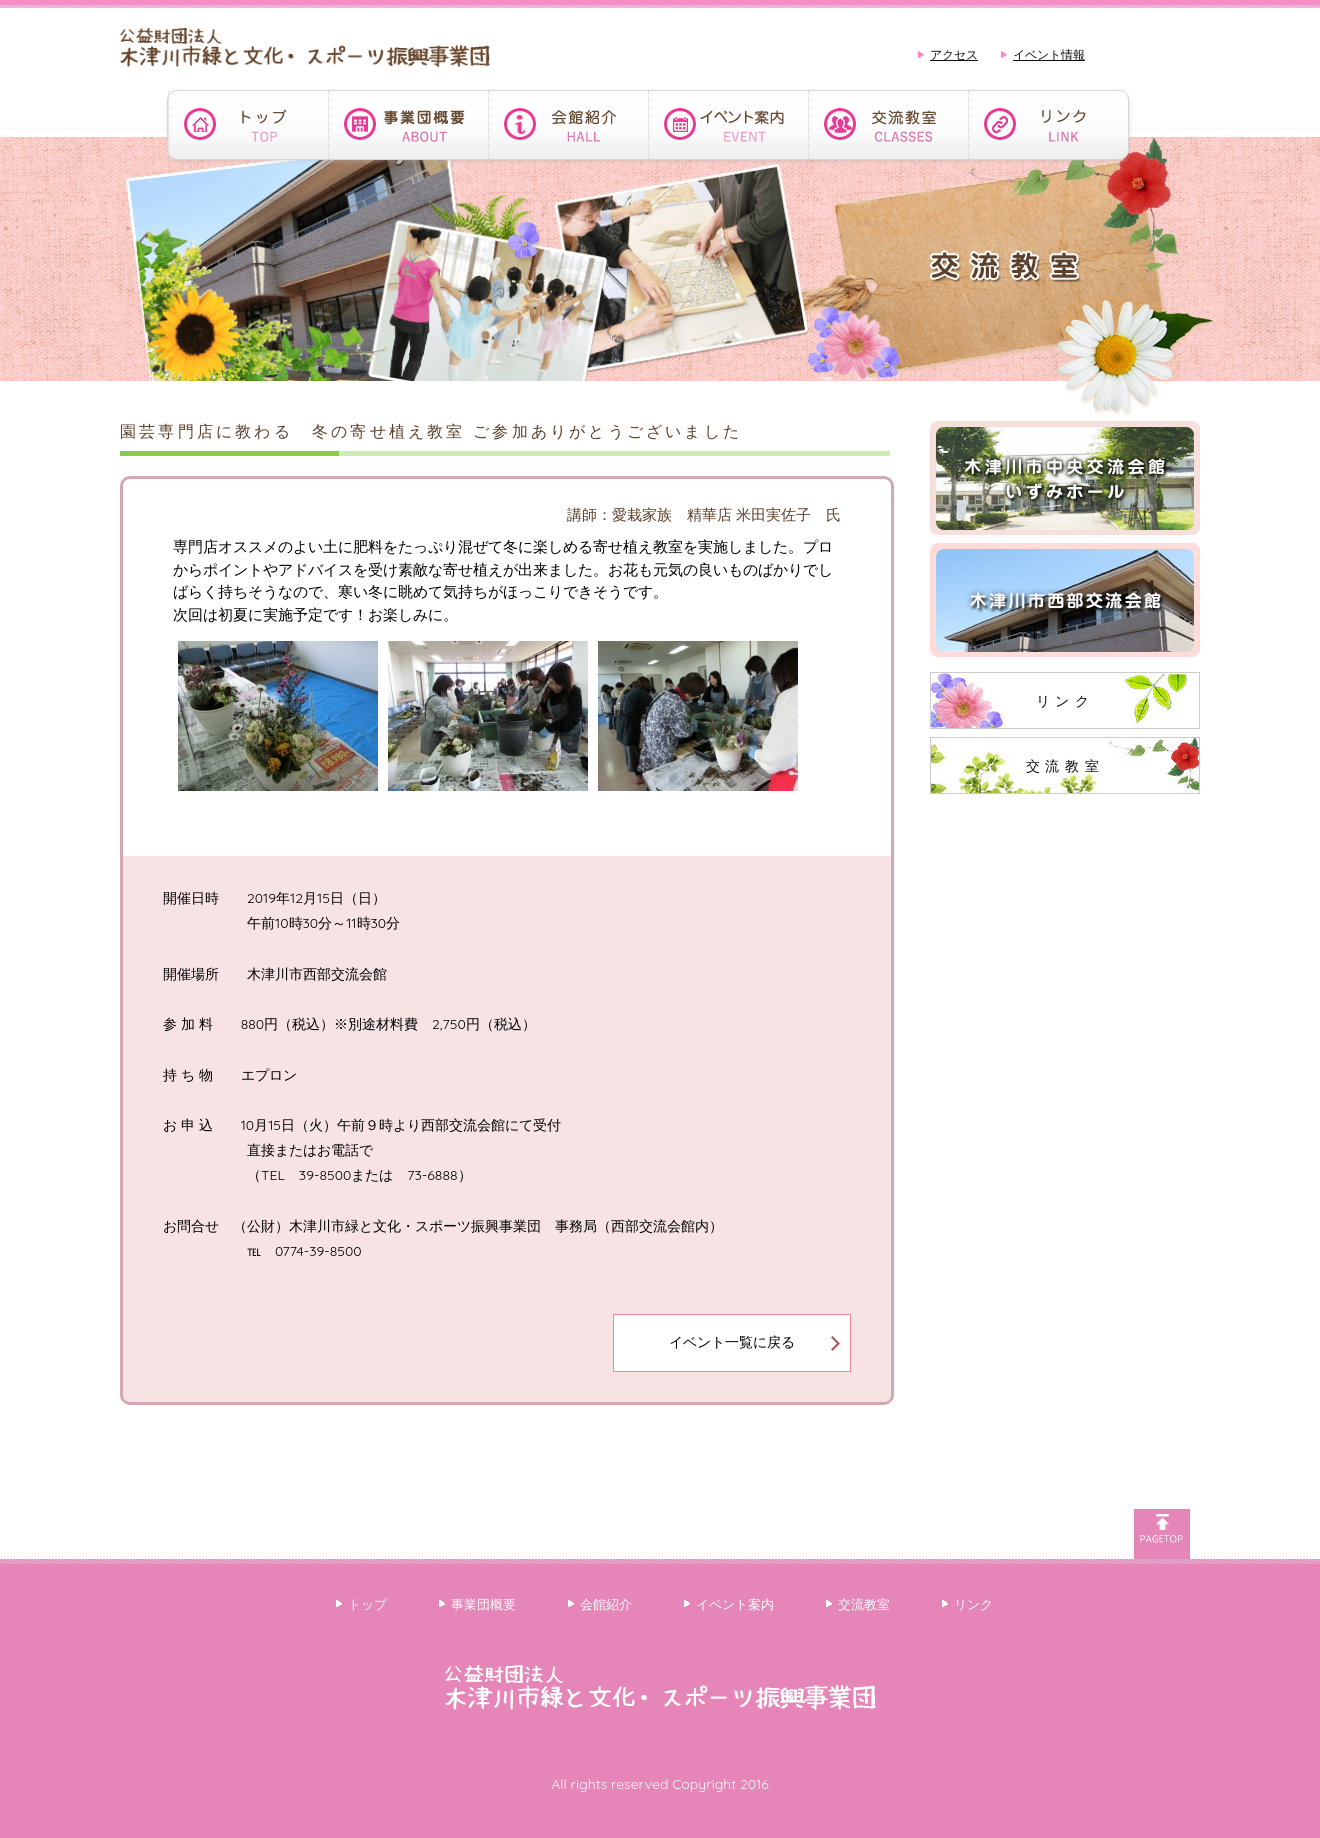  I want to click on 交流教室, so click(1065, 766).